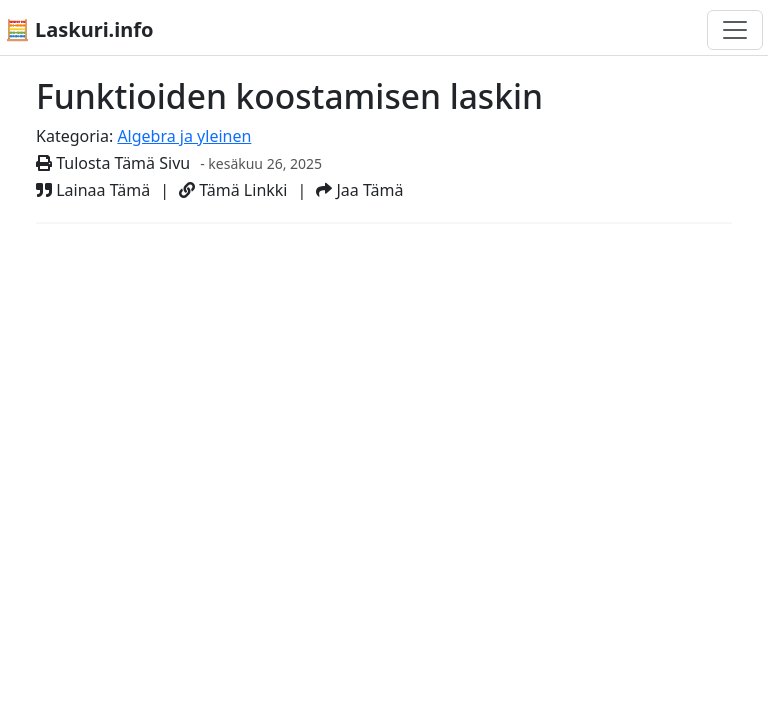 This screenshot has height=720, width=768. I want to click on 🧮 Laskuri.info, so click(79, 29).